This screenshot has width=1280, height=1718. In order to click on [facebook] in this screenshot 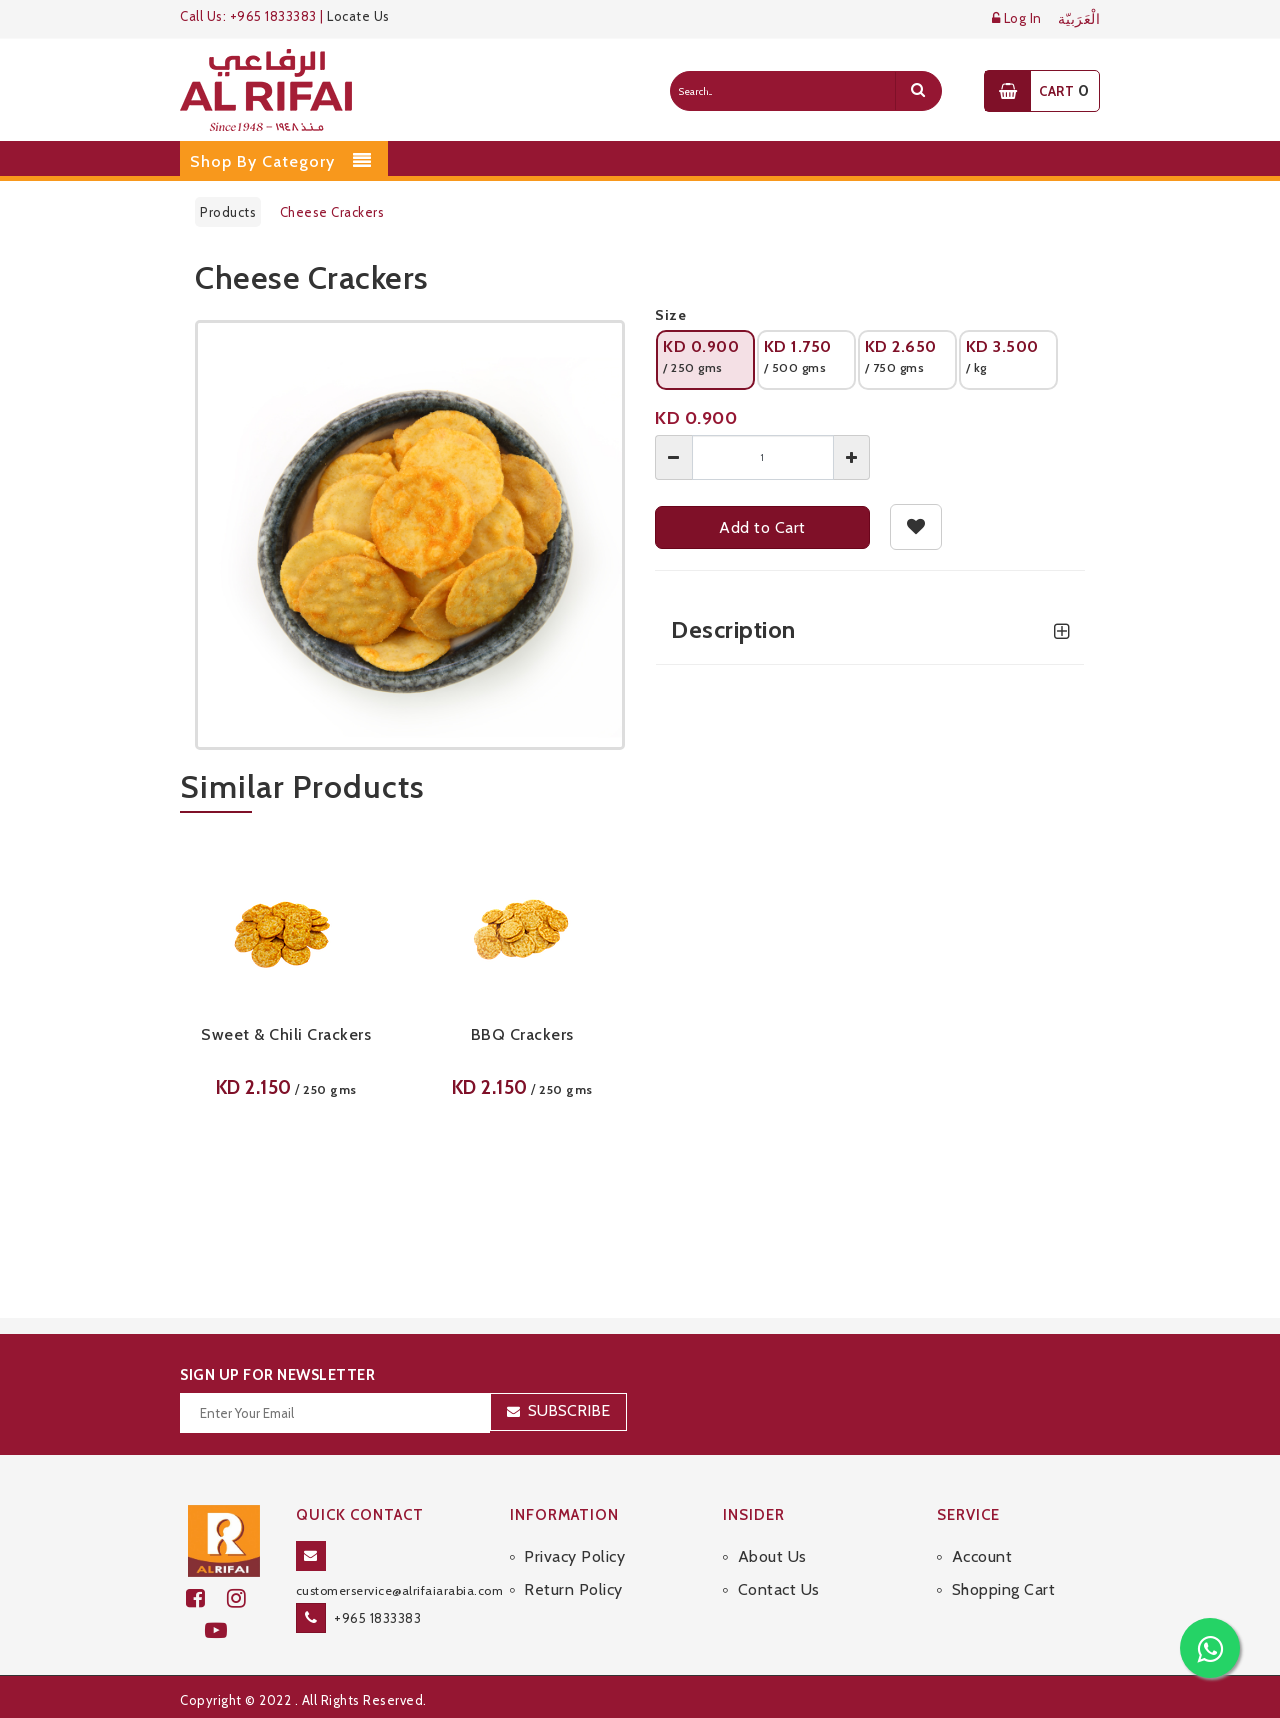, I will do `click(206, 1598)`.